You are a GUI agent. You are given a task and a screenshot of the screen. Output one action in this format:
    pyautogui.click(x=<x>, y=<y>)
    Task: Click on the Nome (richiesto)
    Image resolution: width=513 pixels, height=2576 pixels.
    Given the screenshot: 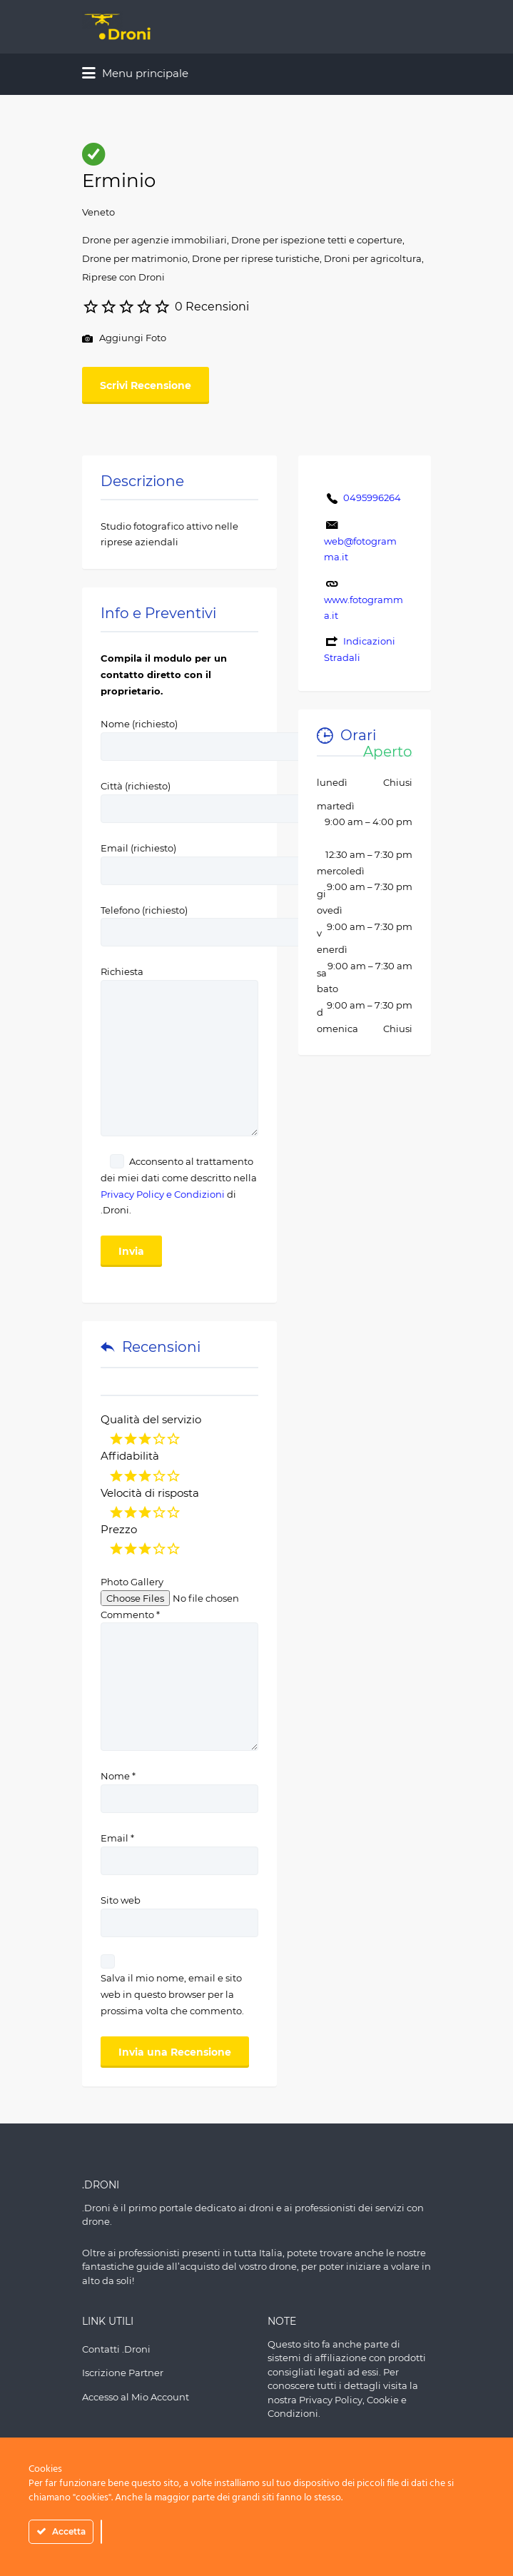 What is the action you would take?
    pyautogui.click(x=239, y=735)
    